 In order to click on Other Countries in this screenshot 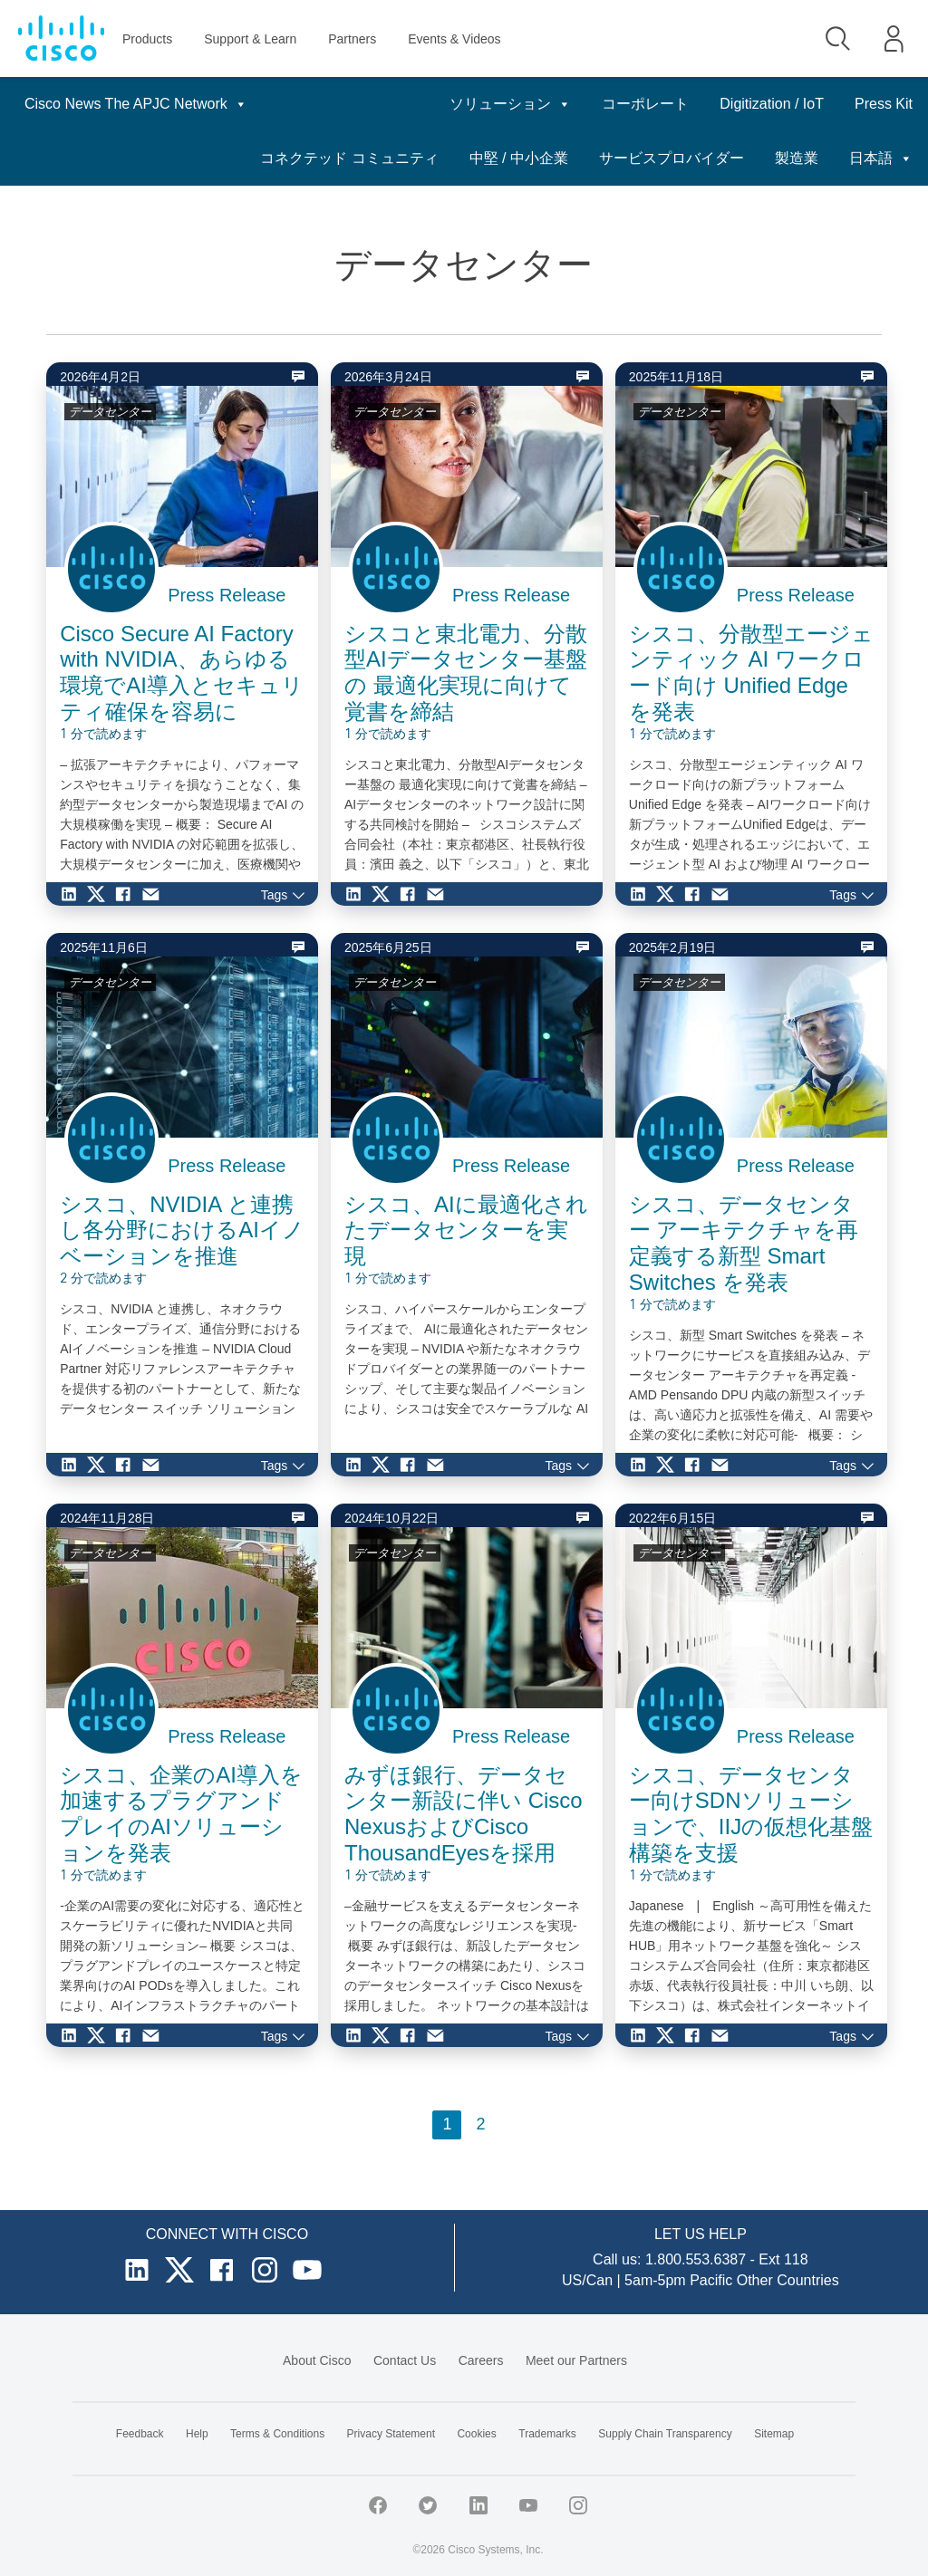, I will do `click(788, 2280)`.